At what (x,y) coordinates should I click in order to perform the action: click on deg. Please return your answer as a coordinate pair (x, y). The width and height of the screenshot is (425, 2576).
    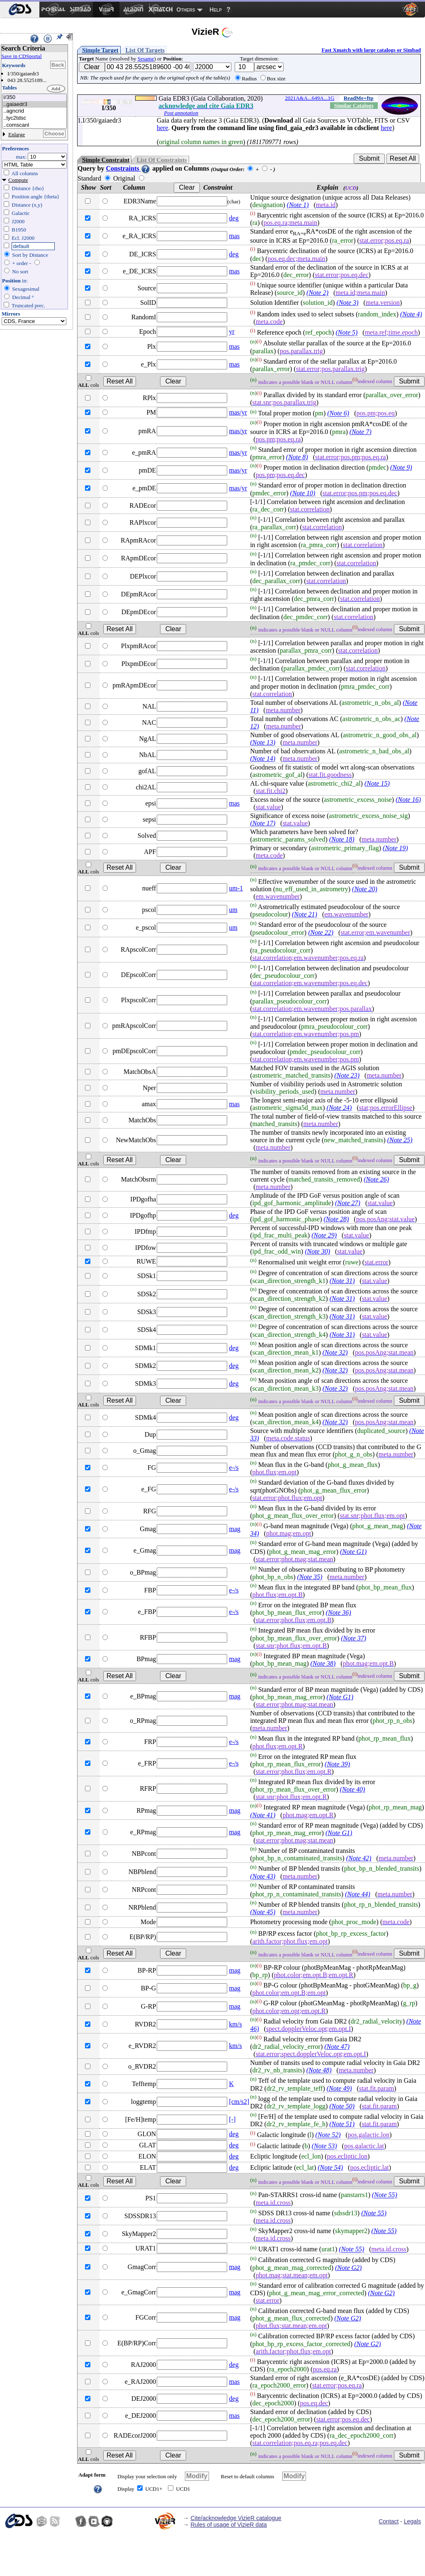
    Looking at the image, I should click on (233, 218).